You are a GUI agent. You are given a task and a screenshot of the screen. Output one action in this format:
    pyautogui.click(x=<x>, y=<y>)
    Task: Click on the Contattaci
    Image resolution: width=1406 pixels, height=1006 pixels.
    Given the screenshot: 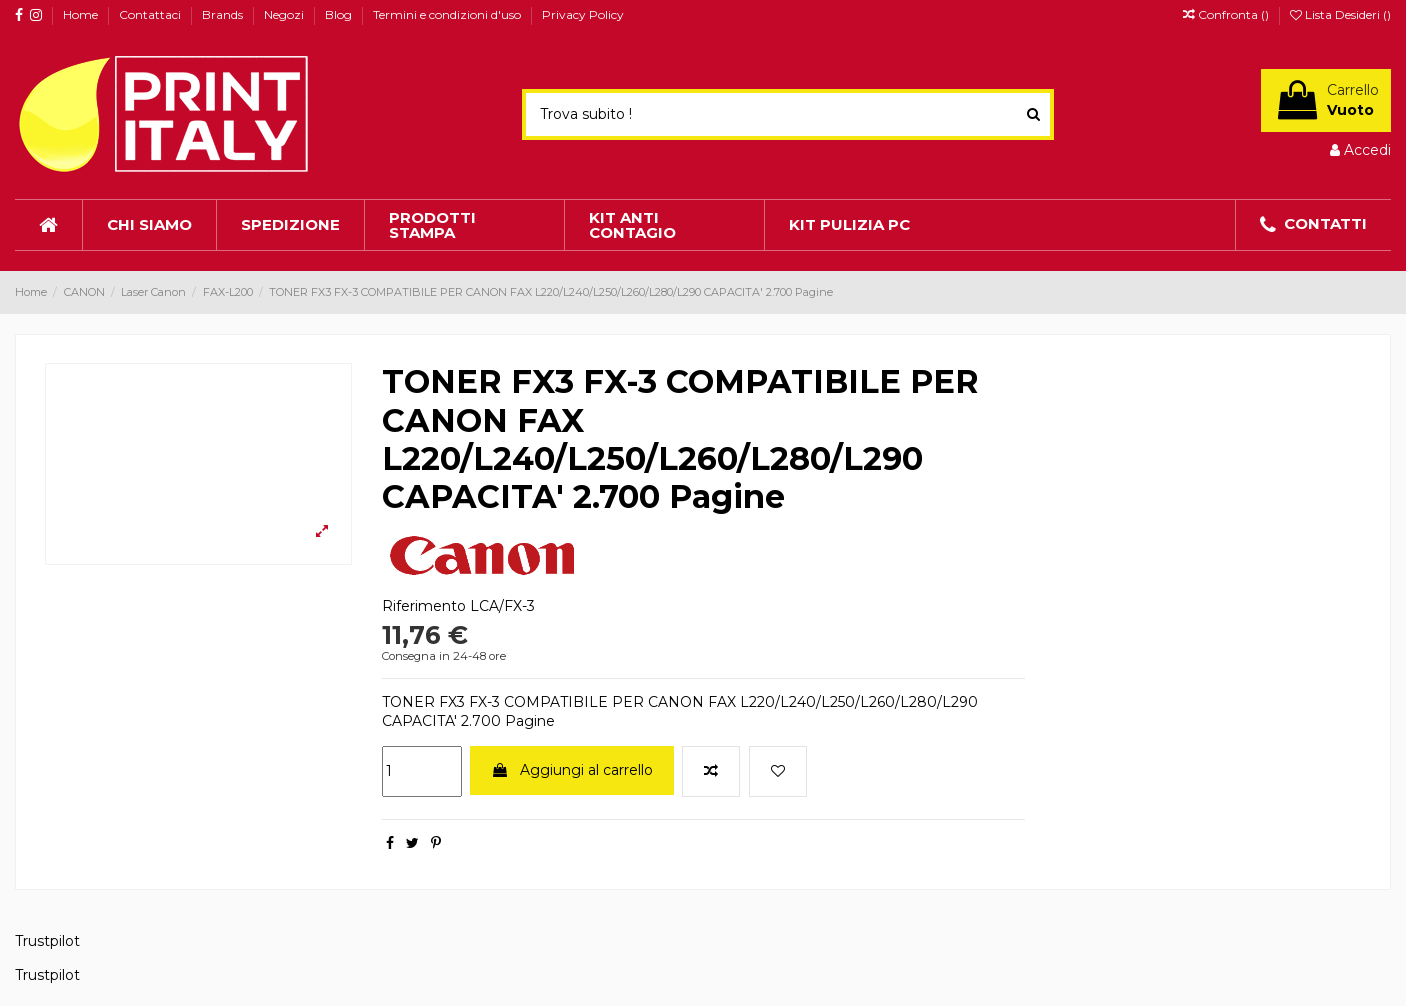 What is the action you would take?
    pyautogui.click(x=151, y=14)
    